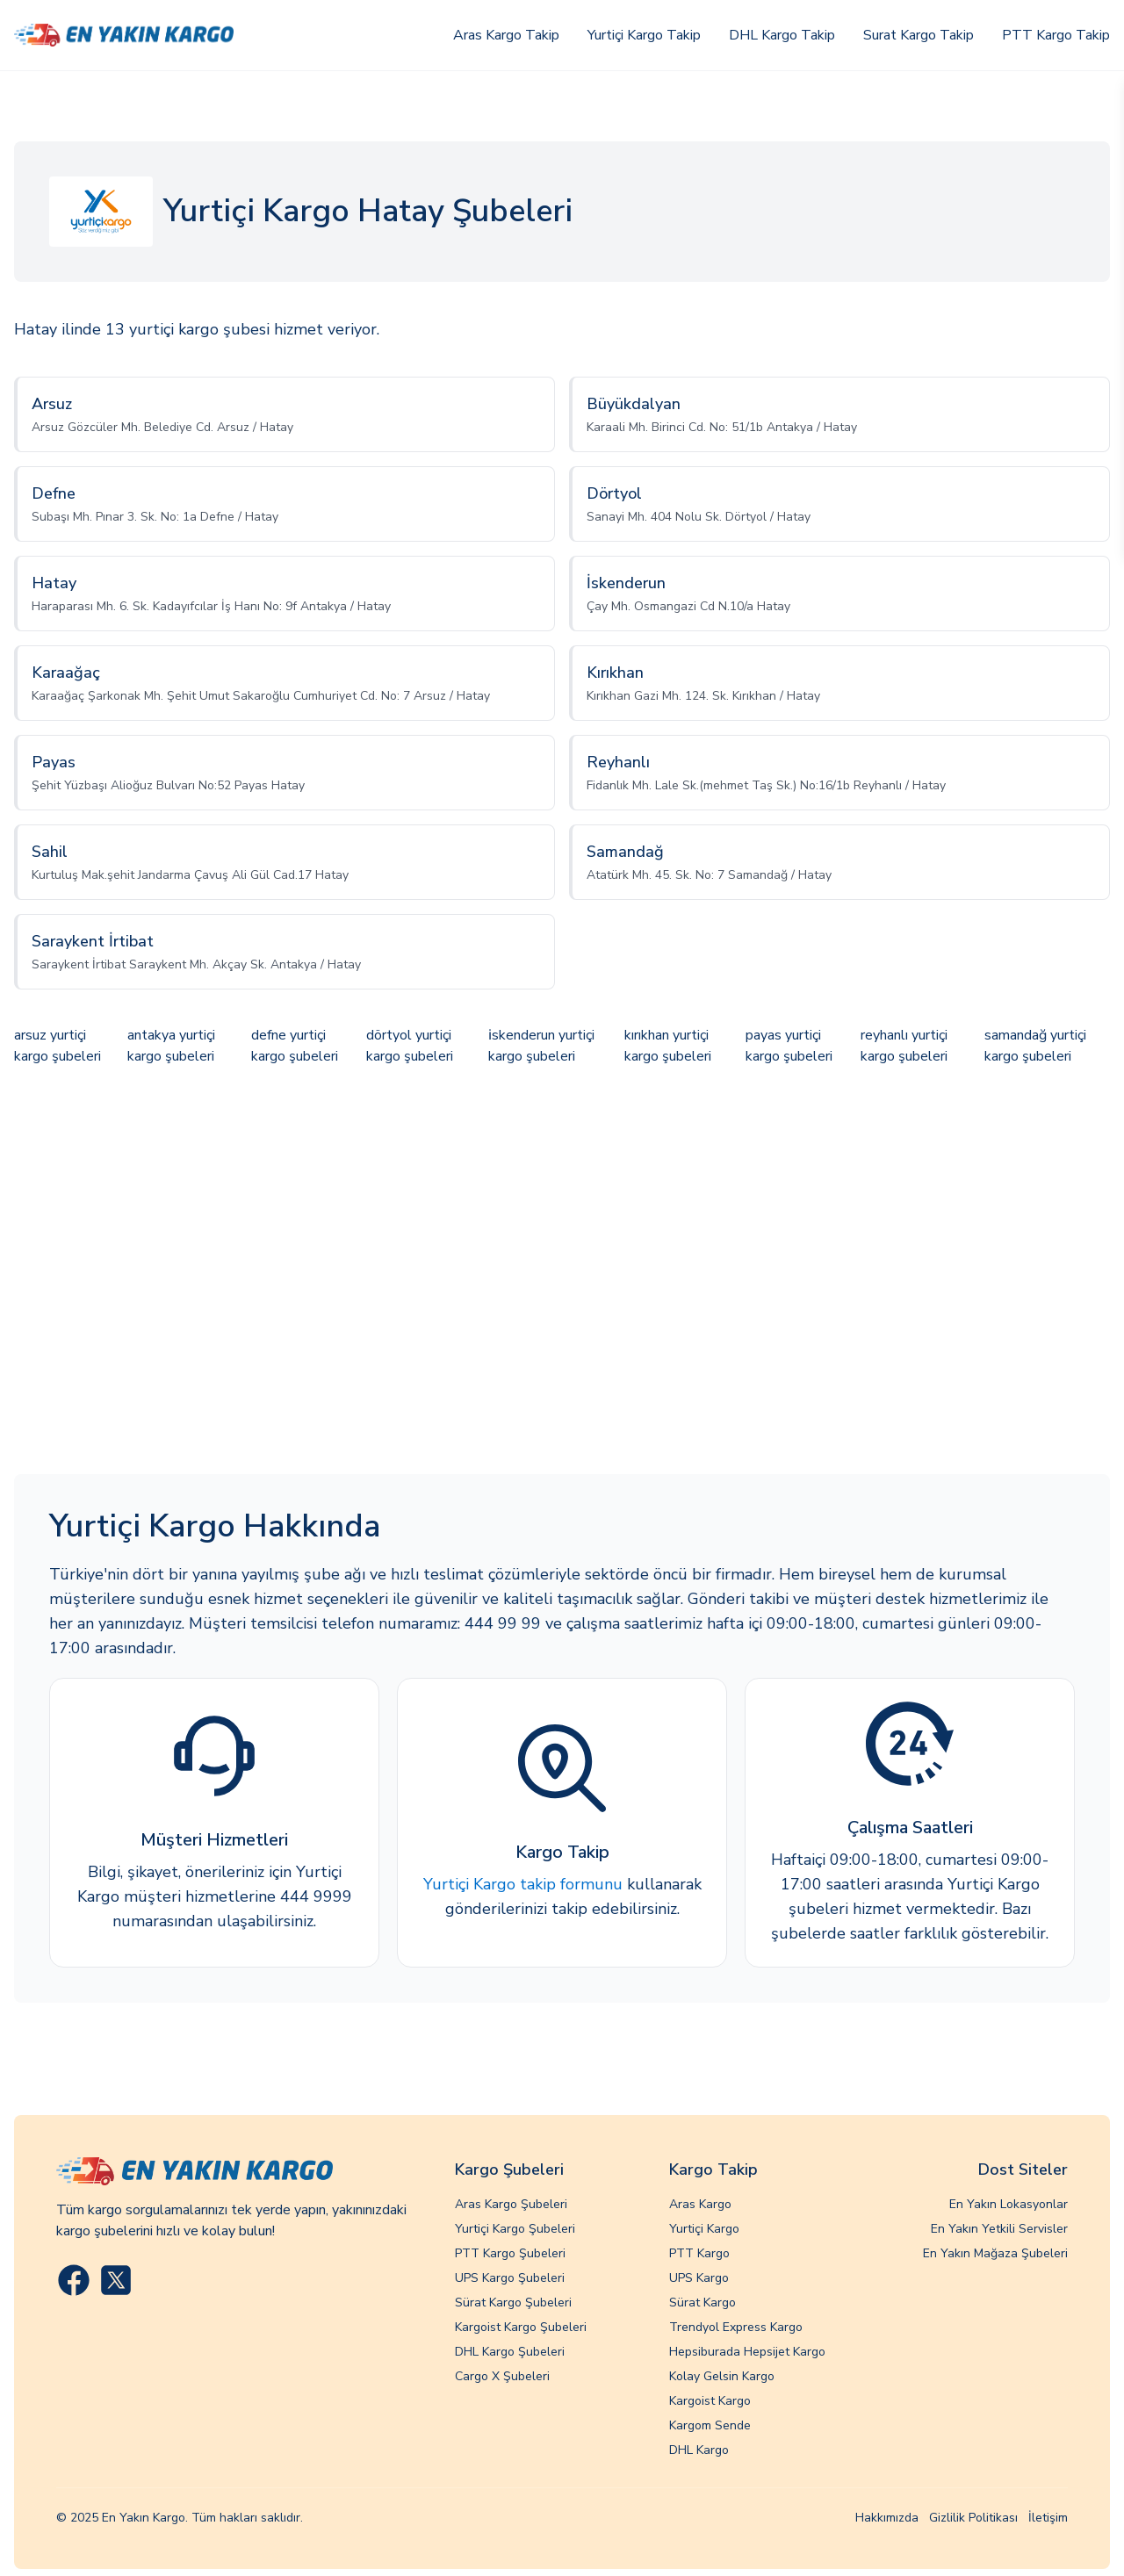 The width and height of the screenshot is (1124, 2576). What do you see at coordinates (973, 2517) in the screenshot?
I see `Gizlilik Politikası` at bounding box center [973, 2517].